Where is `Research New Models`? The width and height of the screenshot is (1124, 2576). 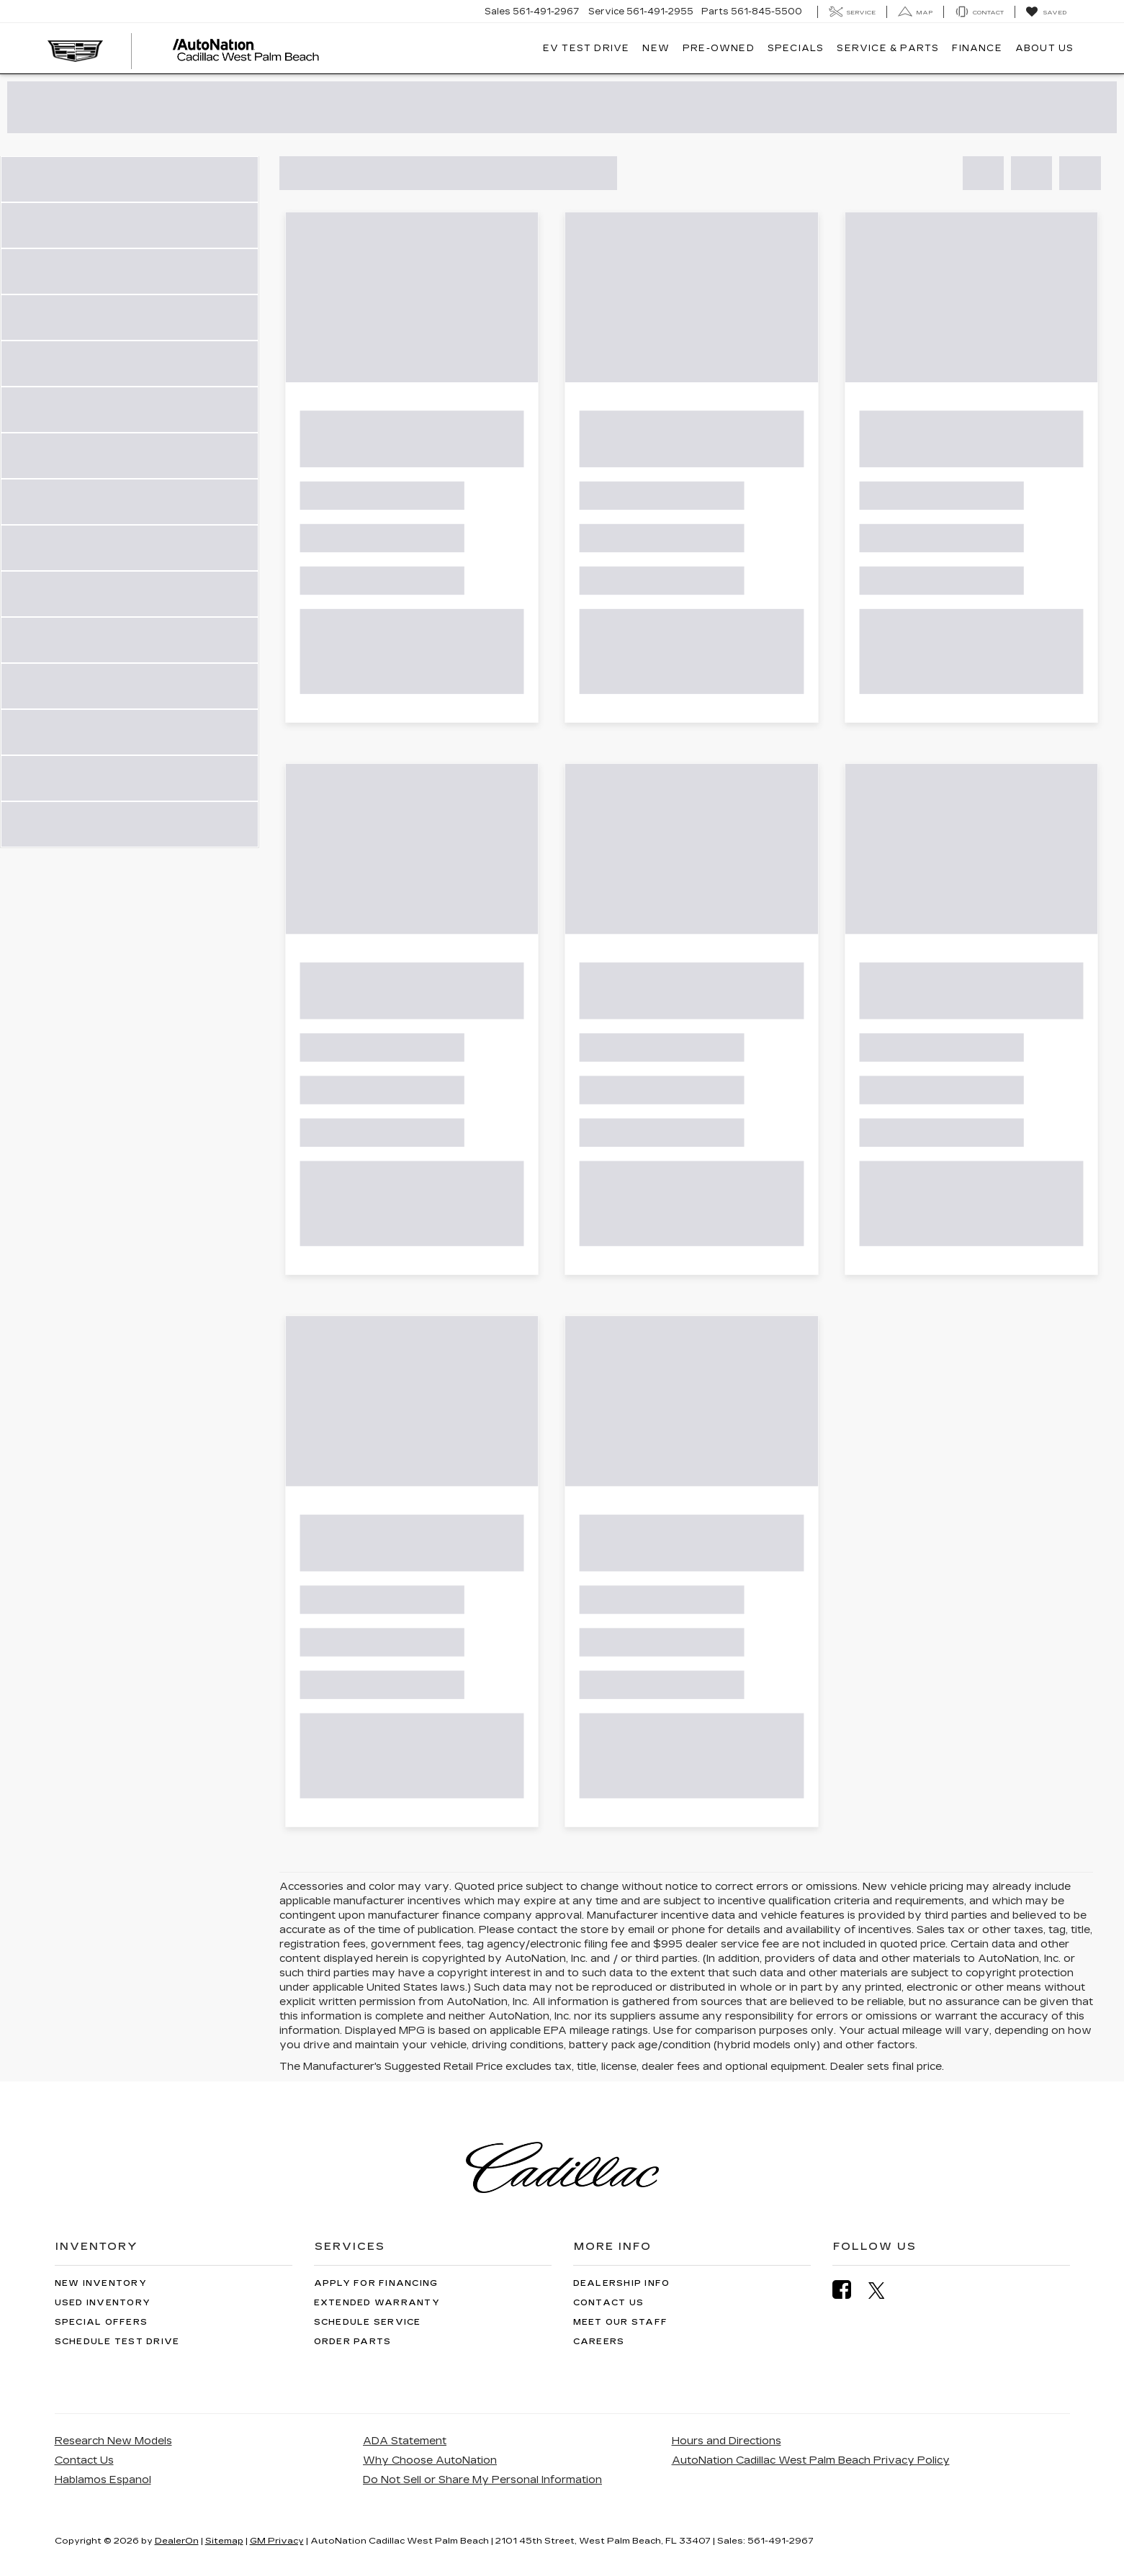 Research New Models is located at coordinates (113, 2441).